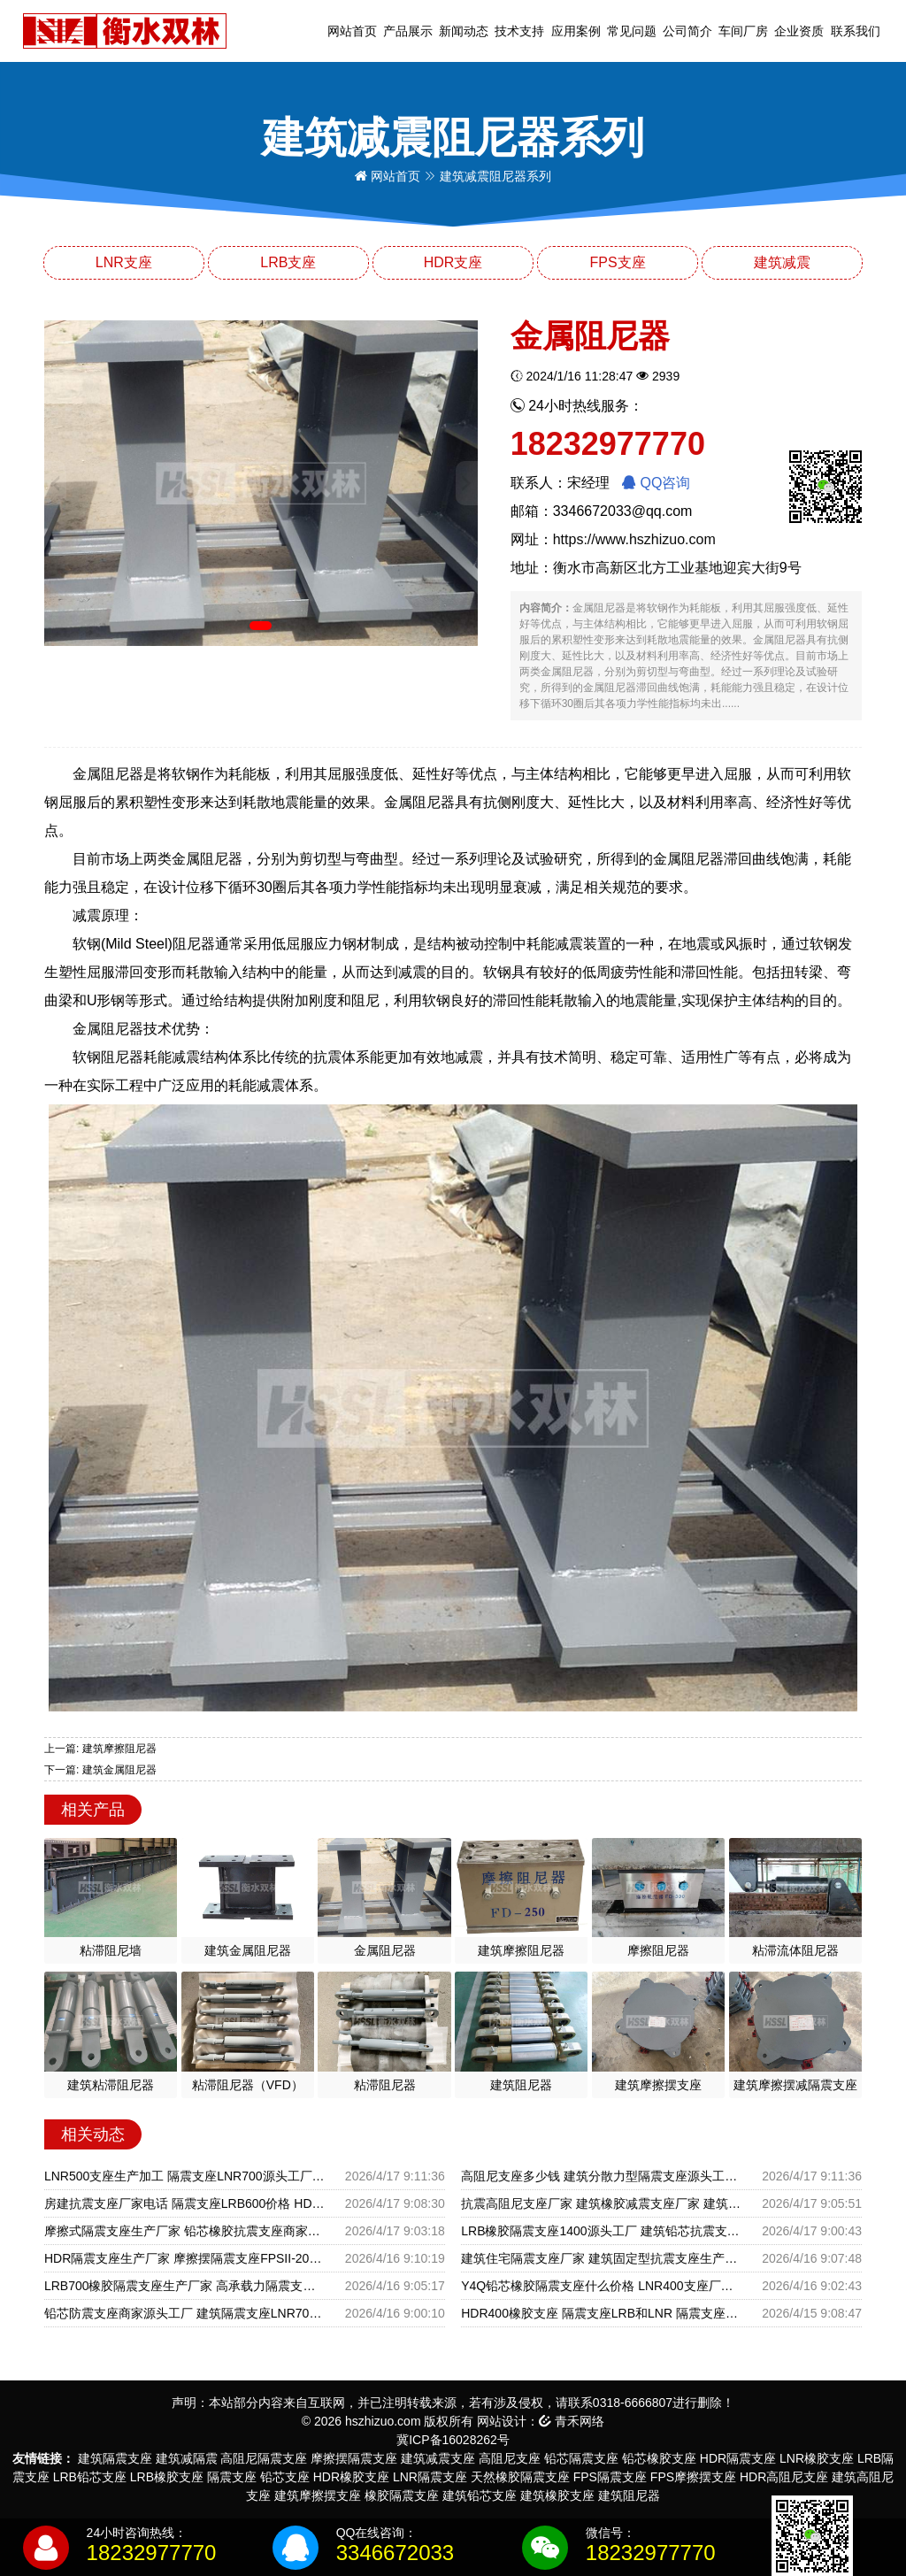  What do you see at coordinates (184, 2176) in the screenshot?
I see `LNR500支座生产加工 隔震支座LNR700源头工厂 LNR隔震支座1000` at bounding box center [184, 2176].